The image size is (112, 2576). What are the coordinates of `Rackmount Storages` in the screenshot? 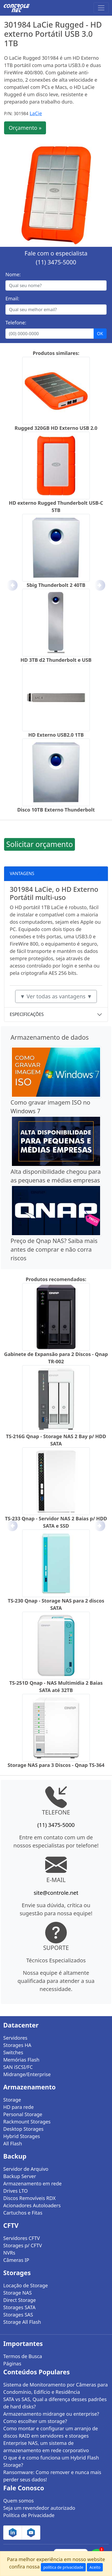 It's located at (27, 2121).